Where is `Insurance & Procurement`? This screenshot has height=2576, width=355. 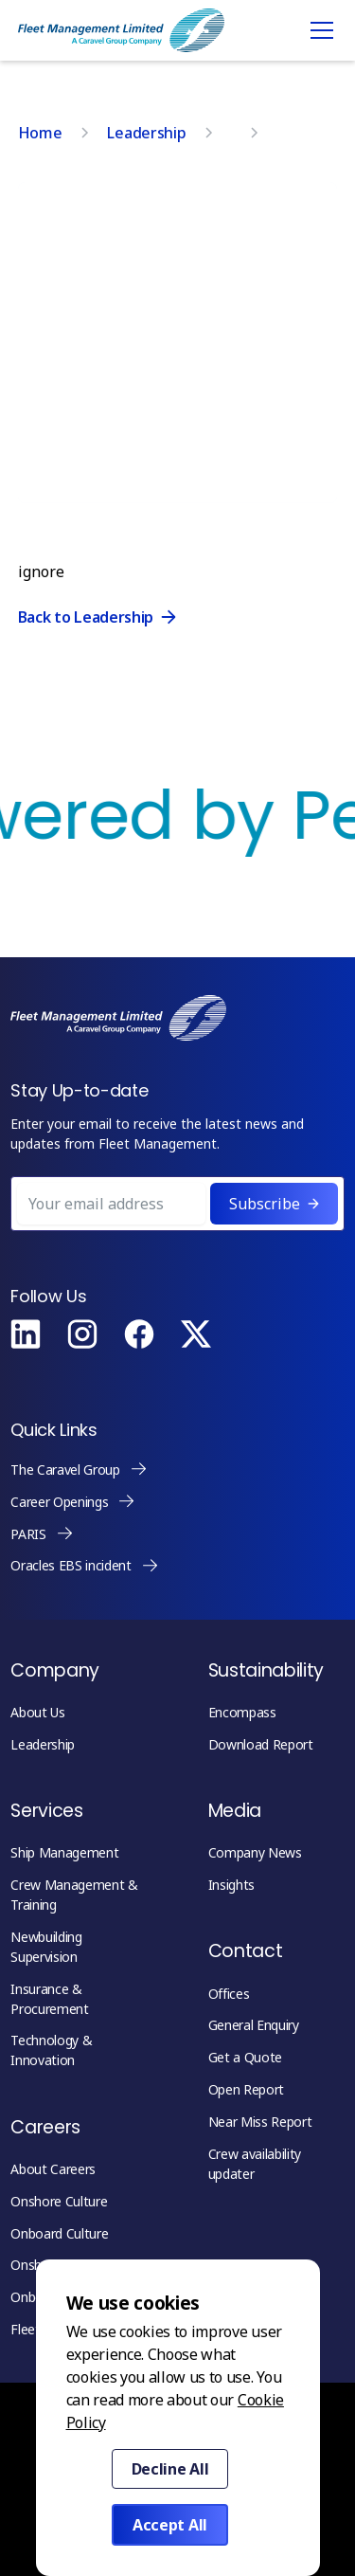 Insurance & Procurement is located at coordinates (49, 1999).